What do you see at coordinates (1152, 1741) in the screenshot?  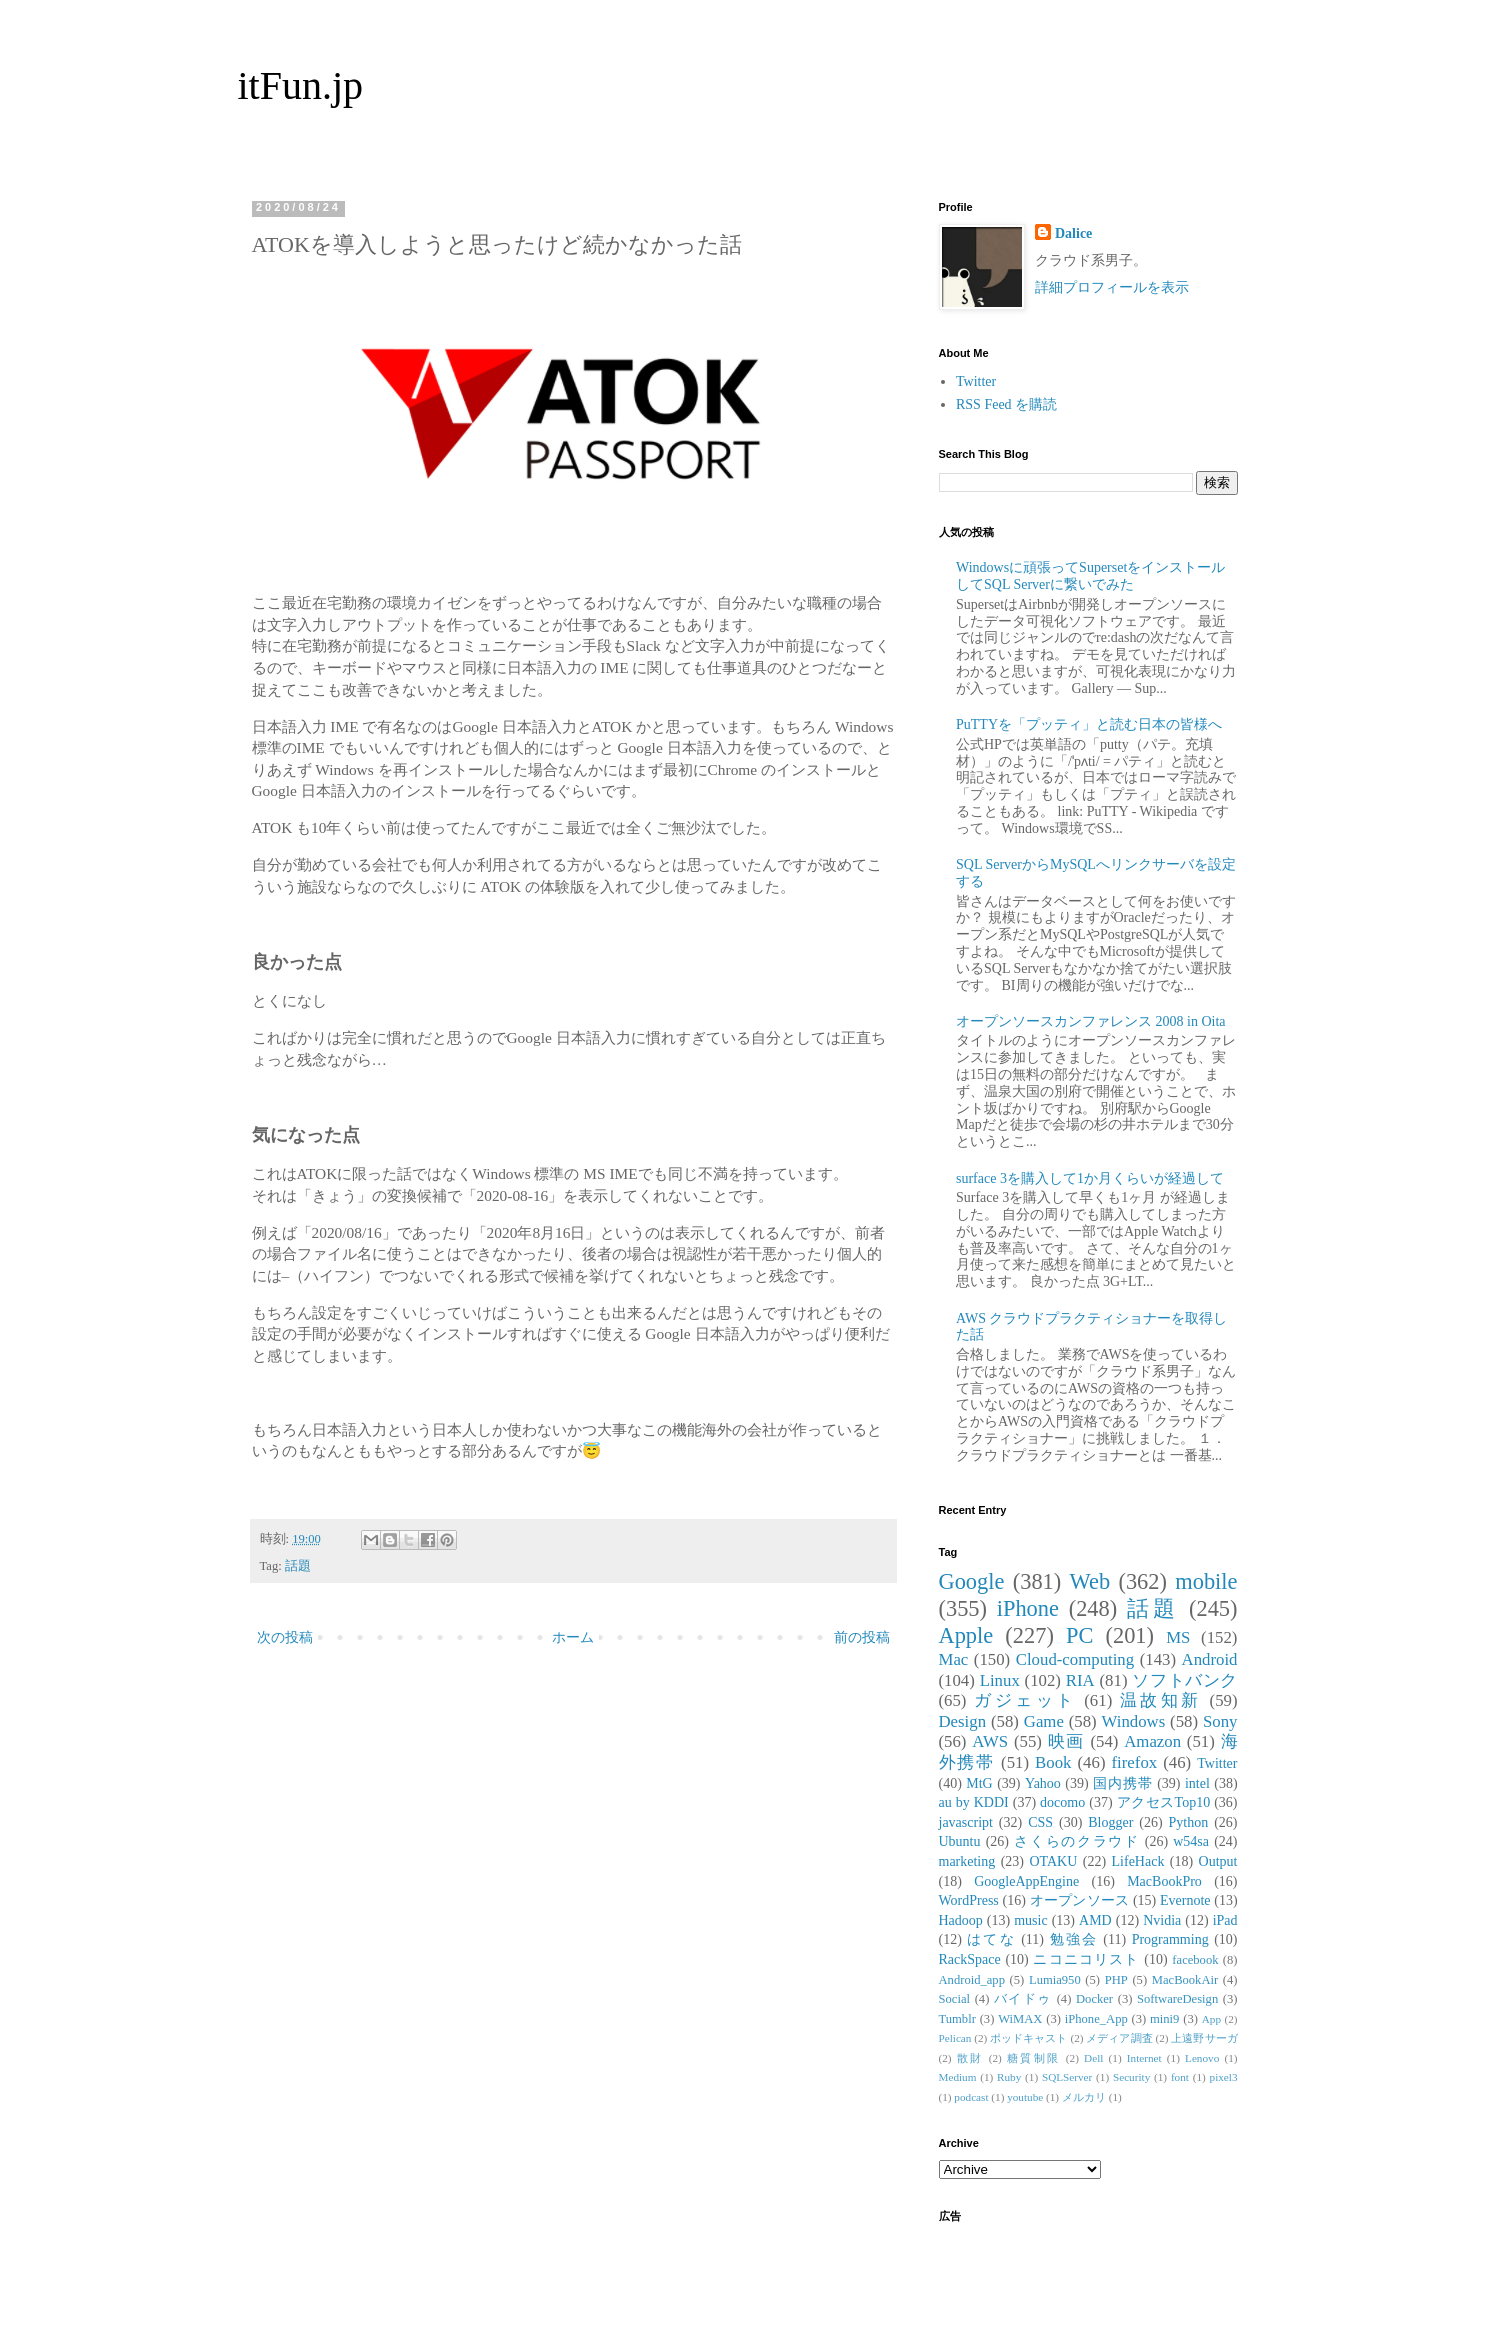 I see `Amazon` at bounding box center [1152, 1741].